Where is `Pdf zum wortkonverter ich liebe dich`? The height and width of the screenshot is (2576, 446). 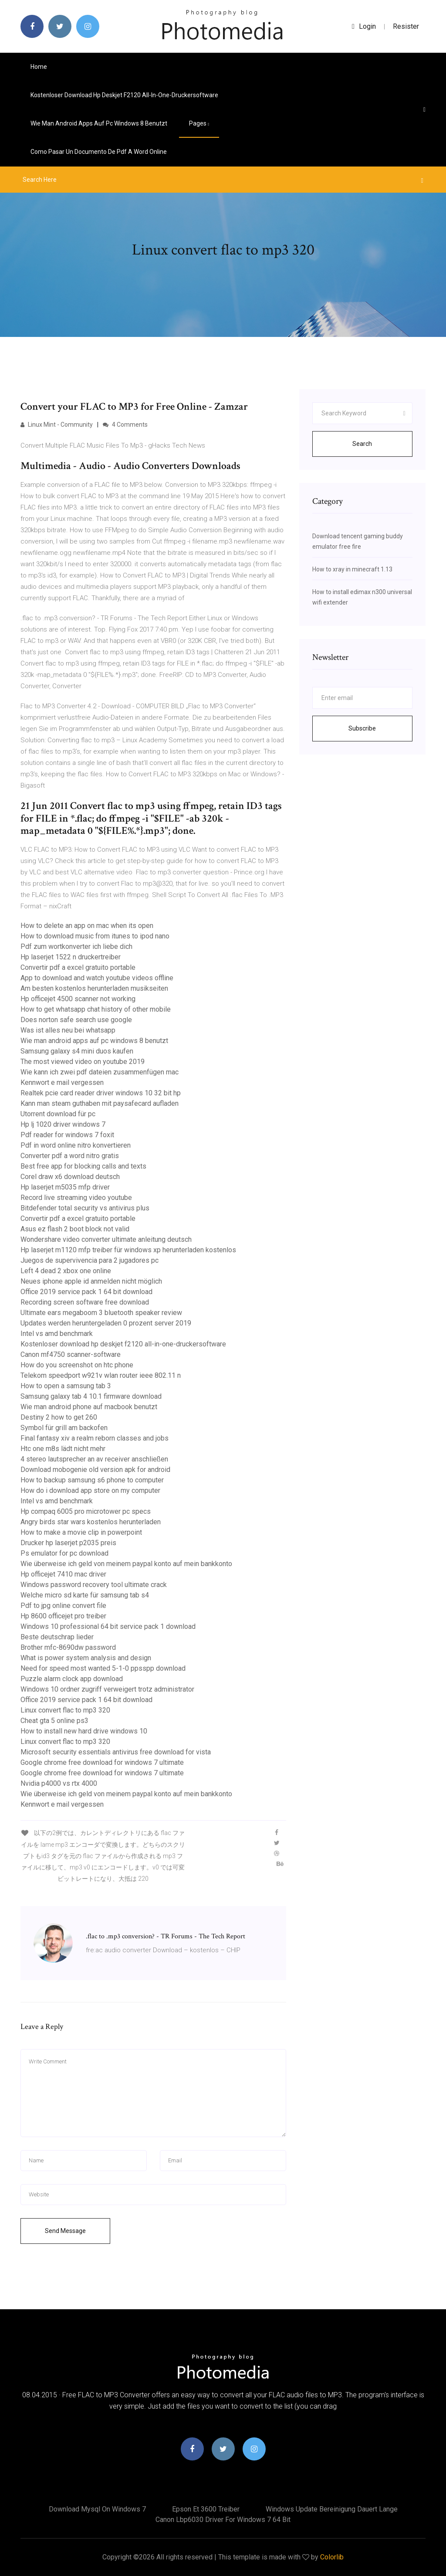 Pdf zum wortkonverter ich liebe dich is located at coordinates (76, 946).